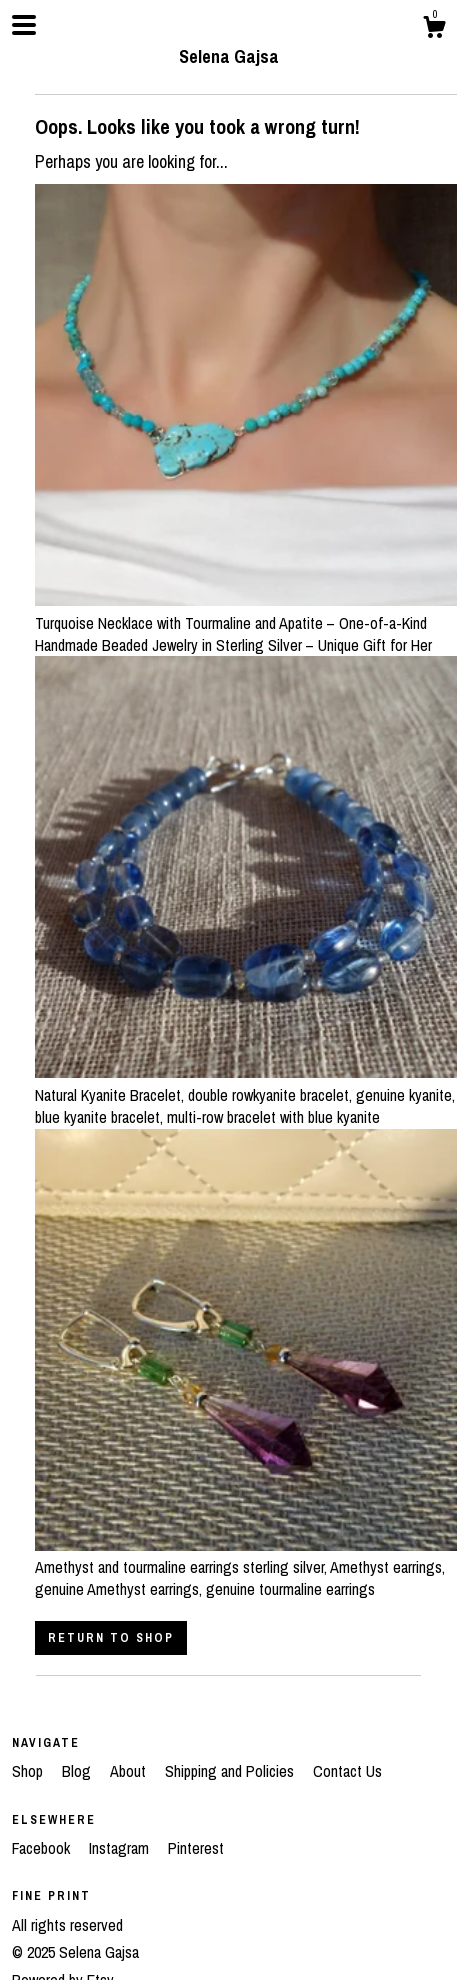 The width and height of the screenshot is (457, 1980). Describe the element at coordinates (78, 1771) in the screenshot. I see `Blog` at that location.